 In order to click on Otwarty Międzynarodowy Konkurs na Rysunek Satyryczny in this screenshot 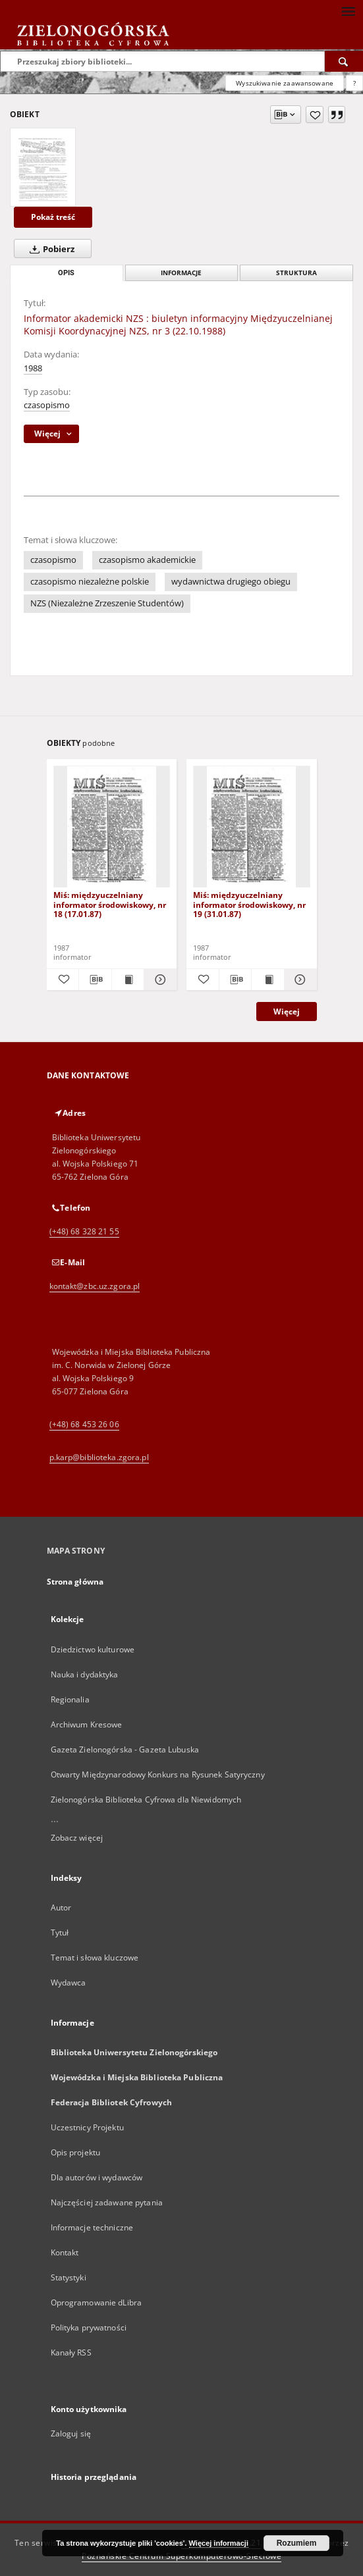, I will do `click(158, 1774)`.